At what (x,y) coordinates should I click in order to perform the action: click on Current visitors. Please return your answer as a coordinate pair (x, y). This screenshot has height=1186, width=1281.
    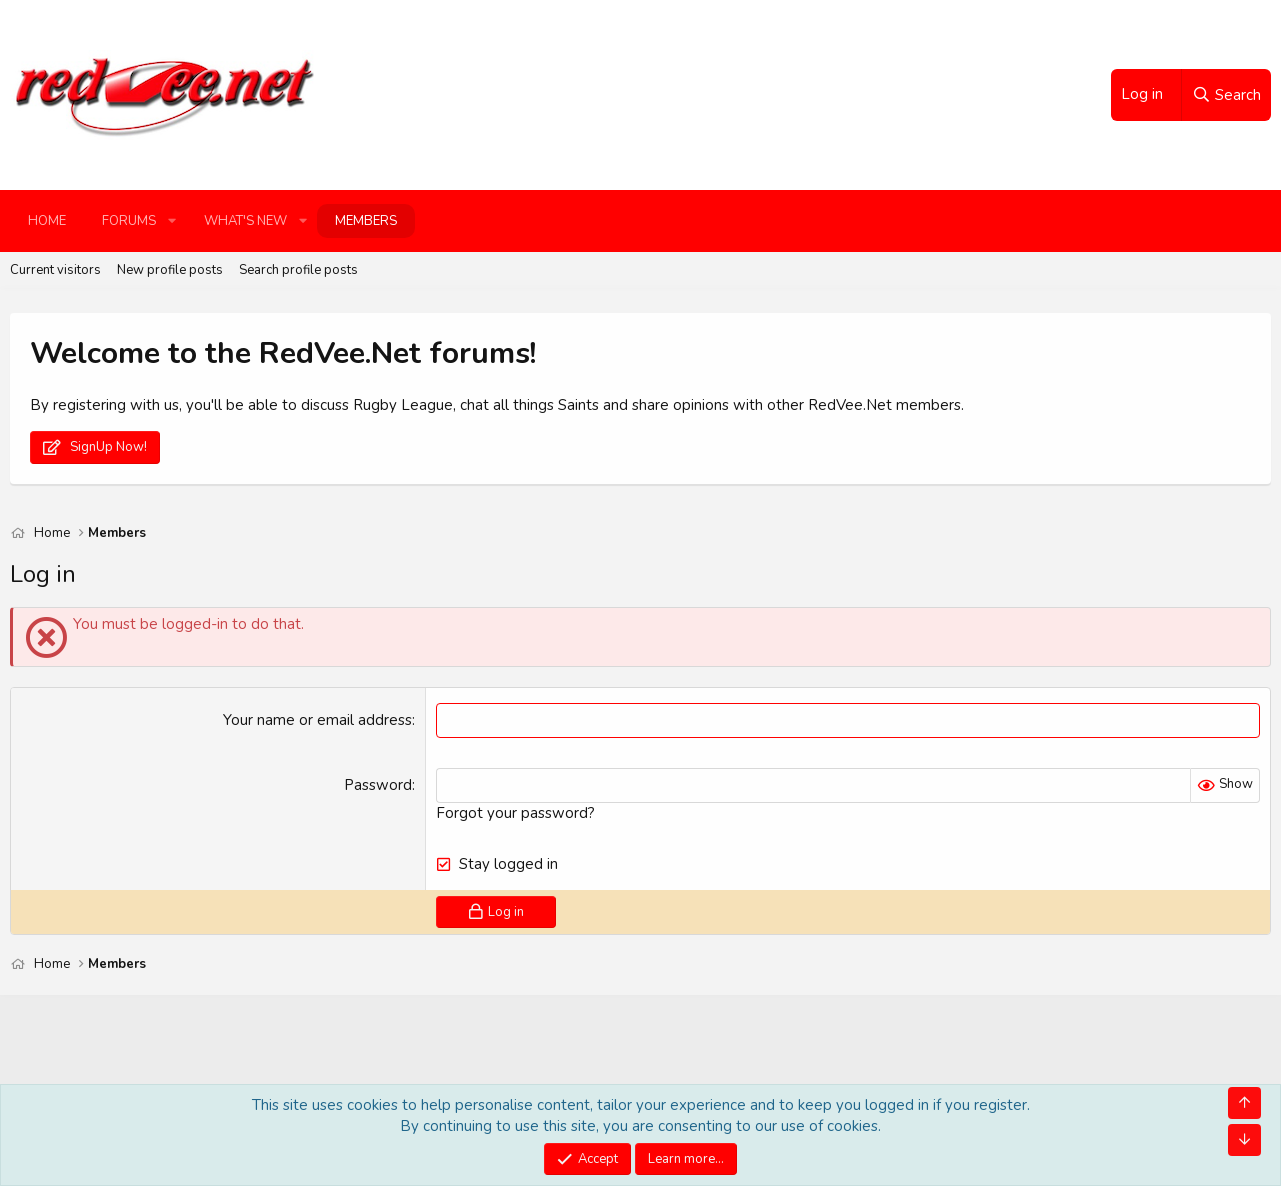
    Looking at the image, I should click on (55, 270).